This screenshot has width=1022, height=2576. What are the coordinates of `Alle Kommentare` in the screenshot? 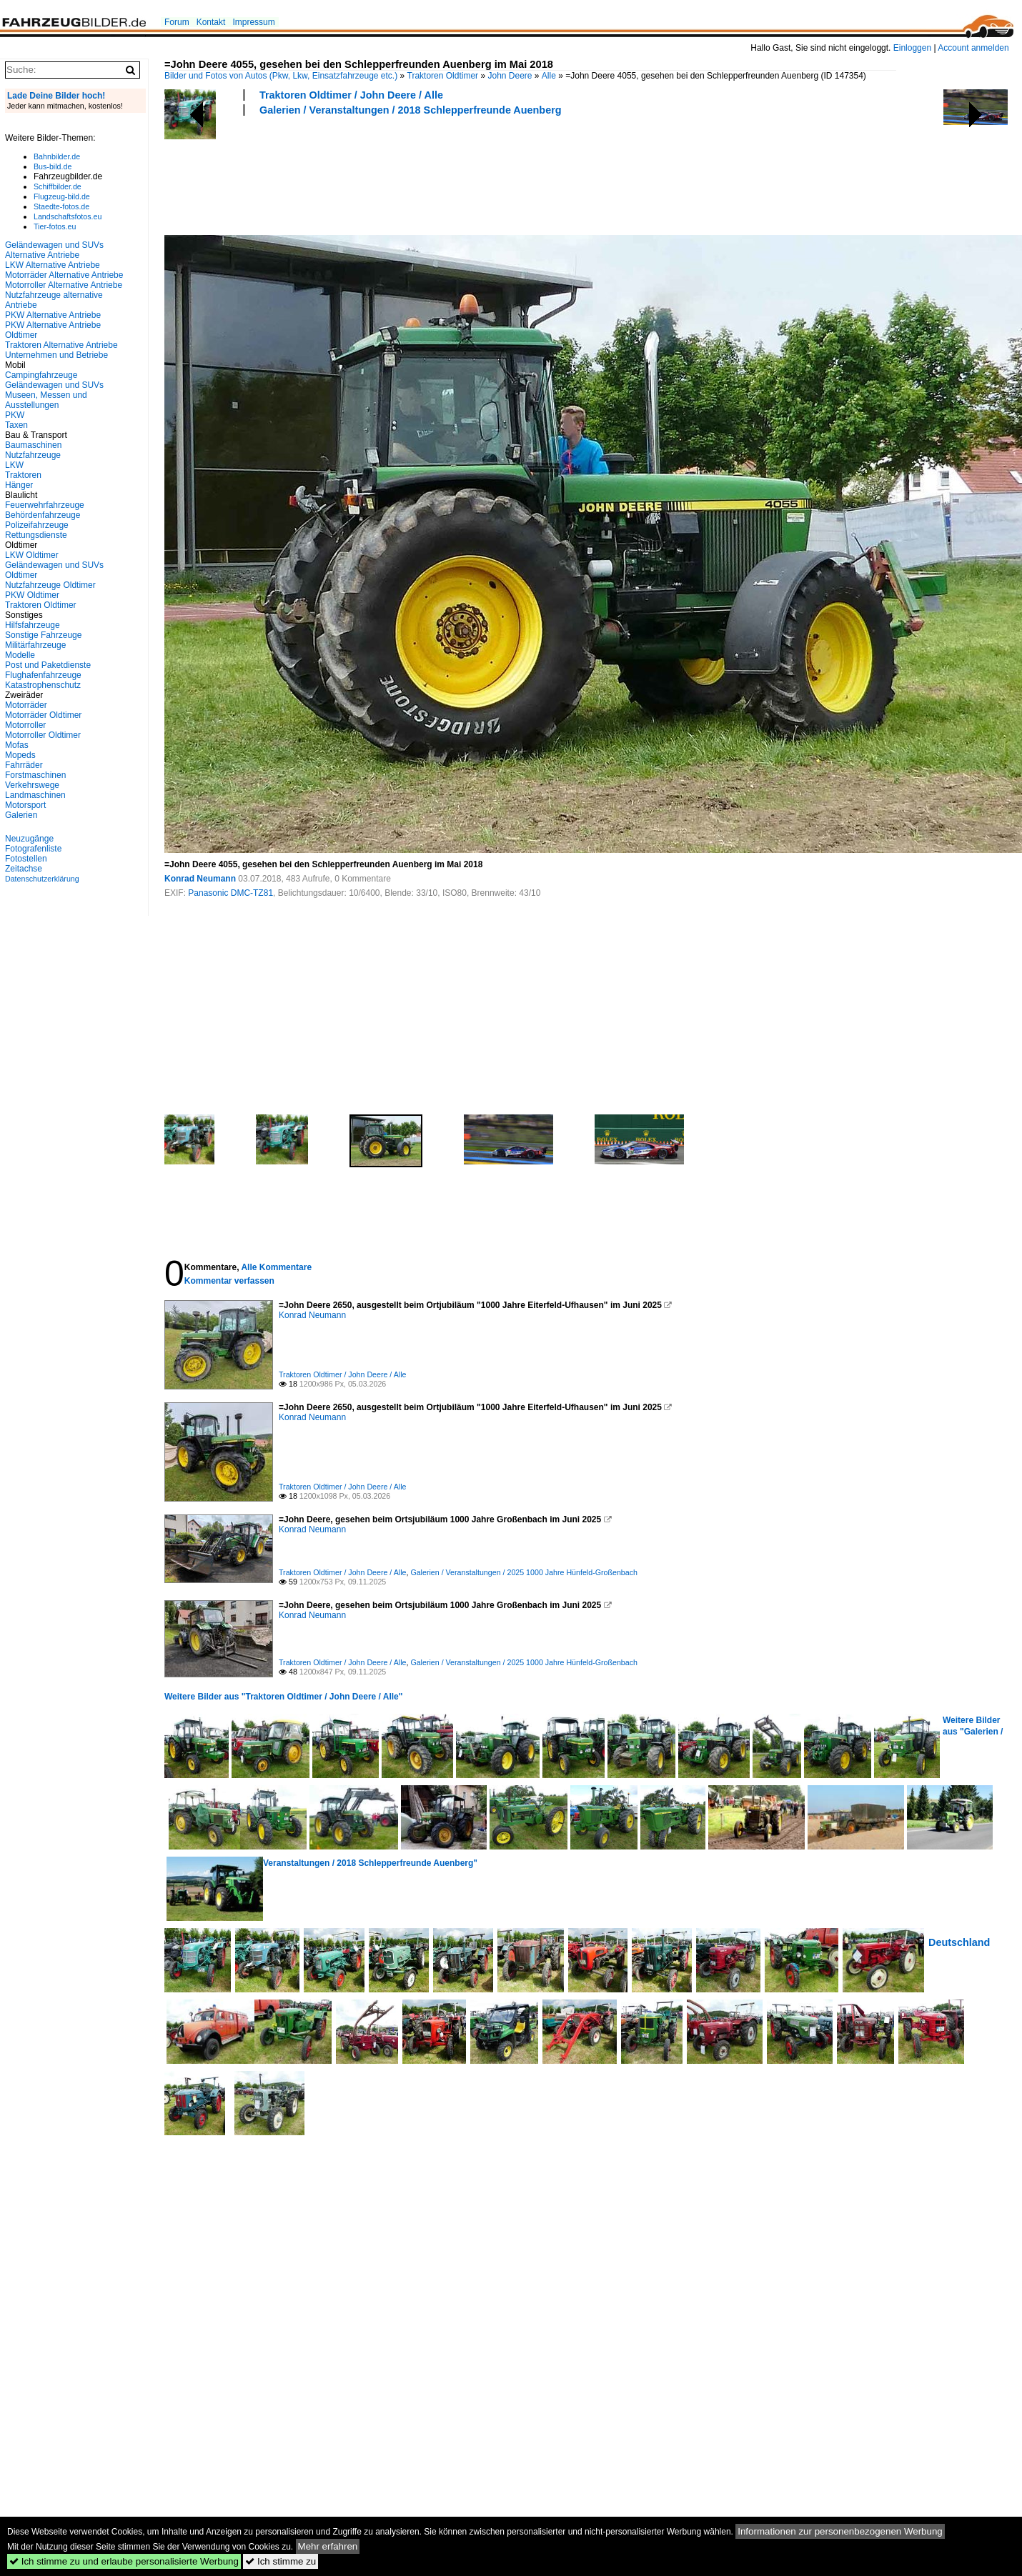 It's located at (276, 1267).